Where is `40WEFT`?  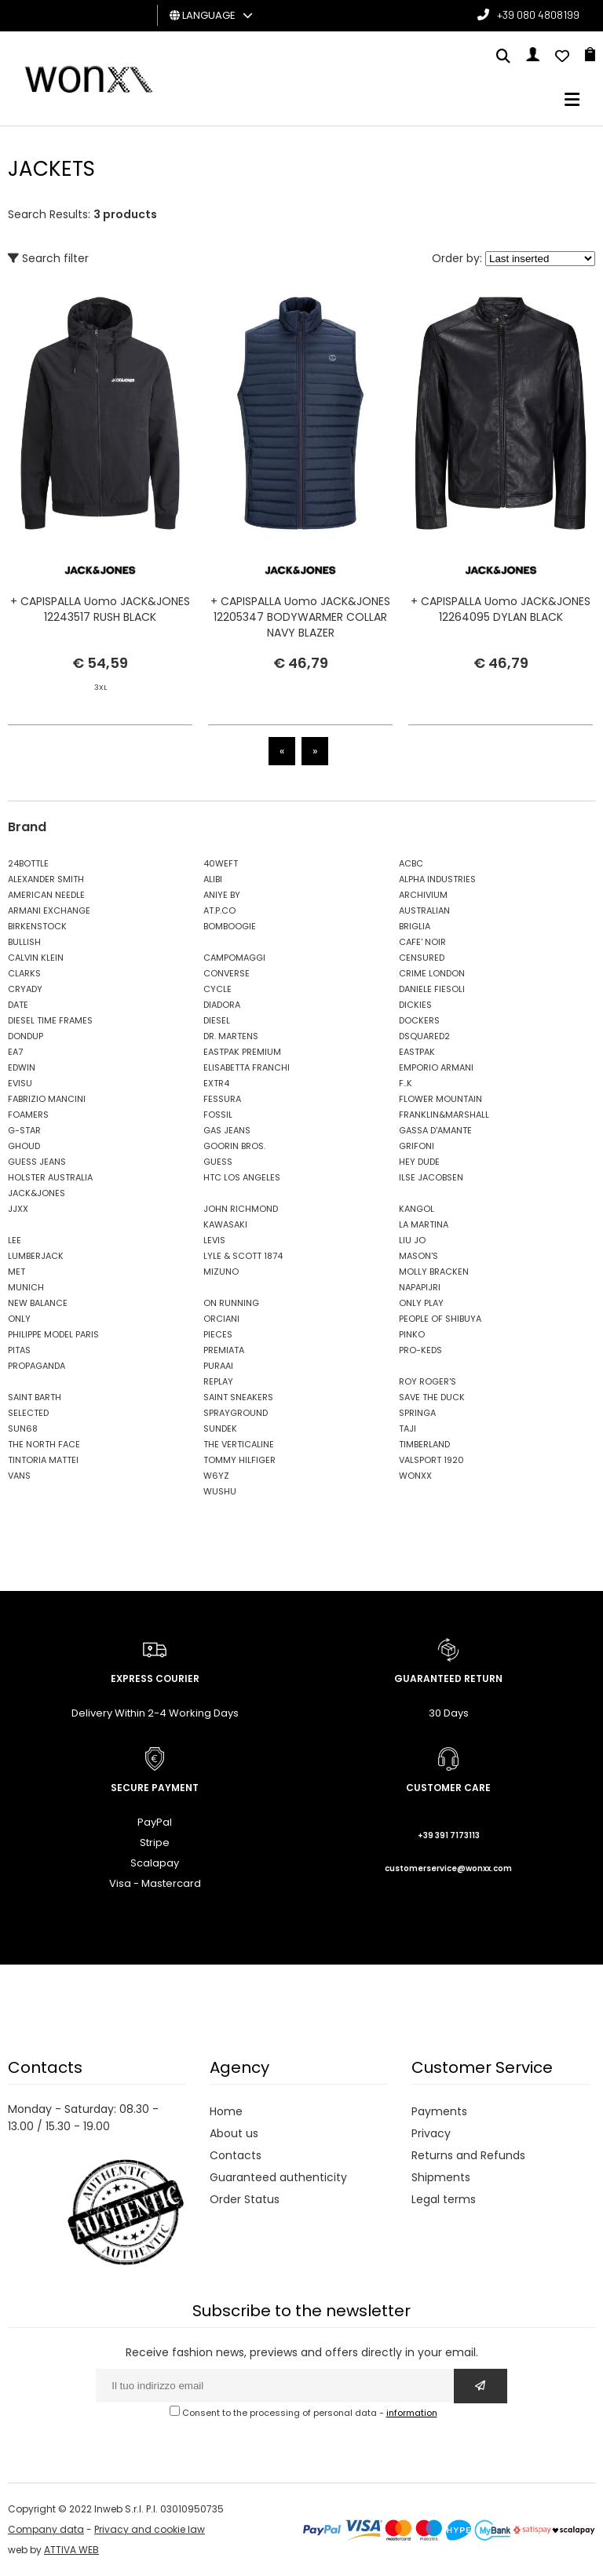 40WEFT is located at coordinates (220, 863).